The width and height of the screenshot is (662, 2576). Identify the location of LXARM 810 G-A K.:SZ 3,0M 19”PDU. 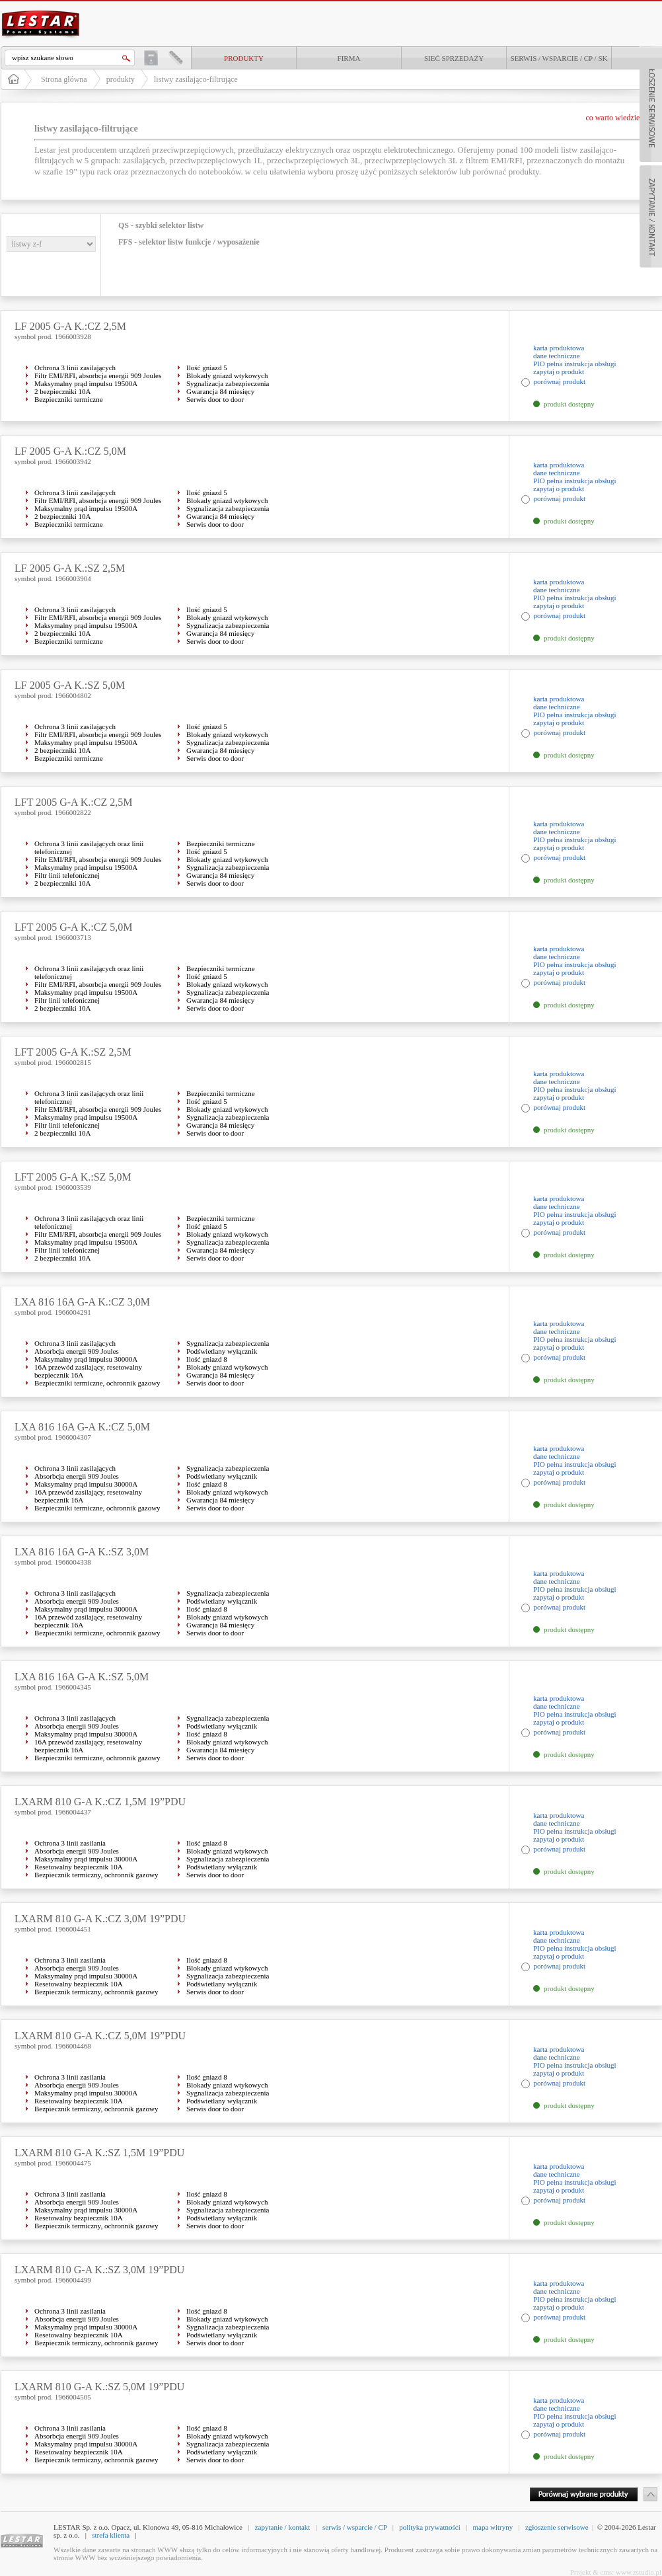
(99, 2269).